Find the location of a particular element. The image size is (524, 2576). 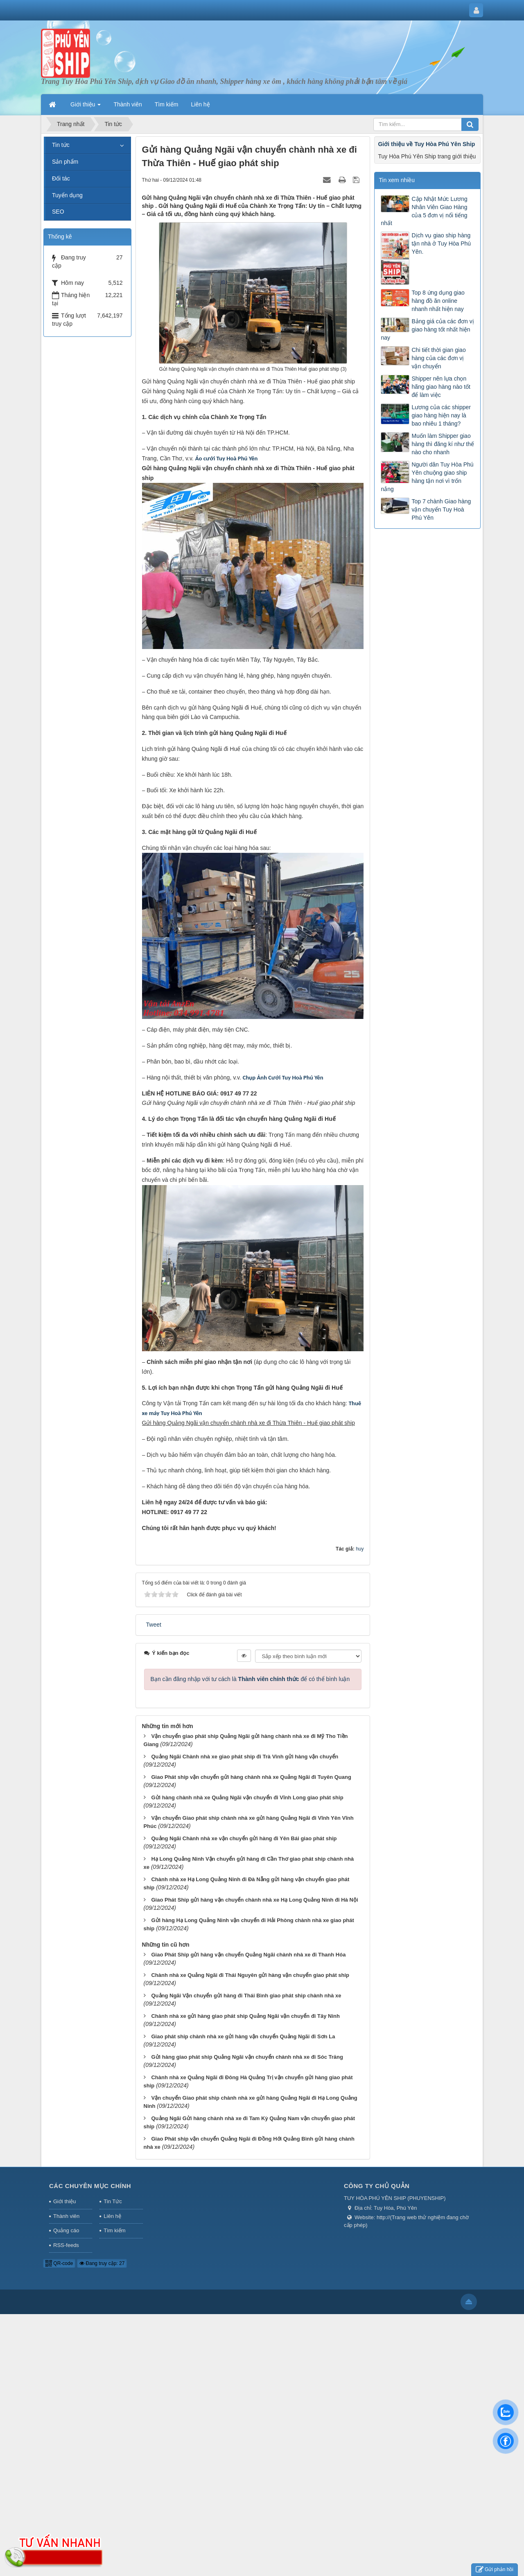

Giao Phát ship vận chuyển gửi hàng chành nhà xe Quảng Ngãi đi Tuyên Quang is located at coordinates (251, 1777).